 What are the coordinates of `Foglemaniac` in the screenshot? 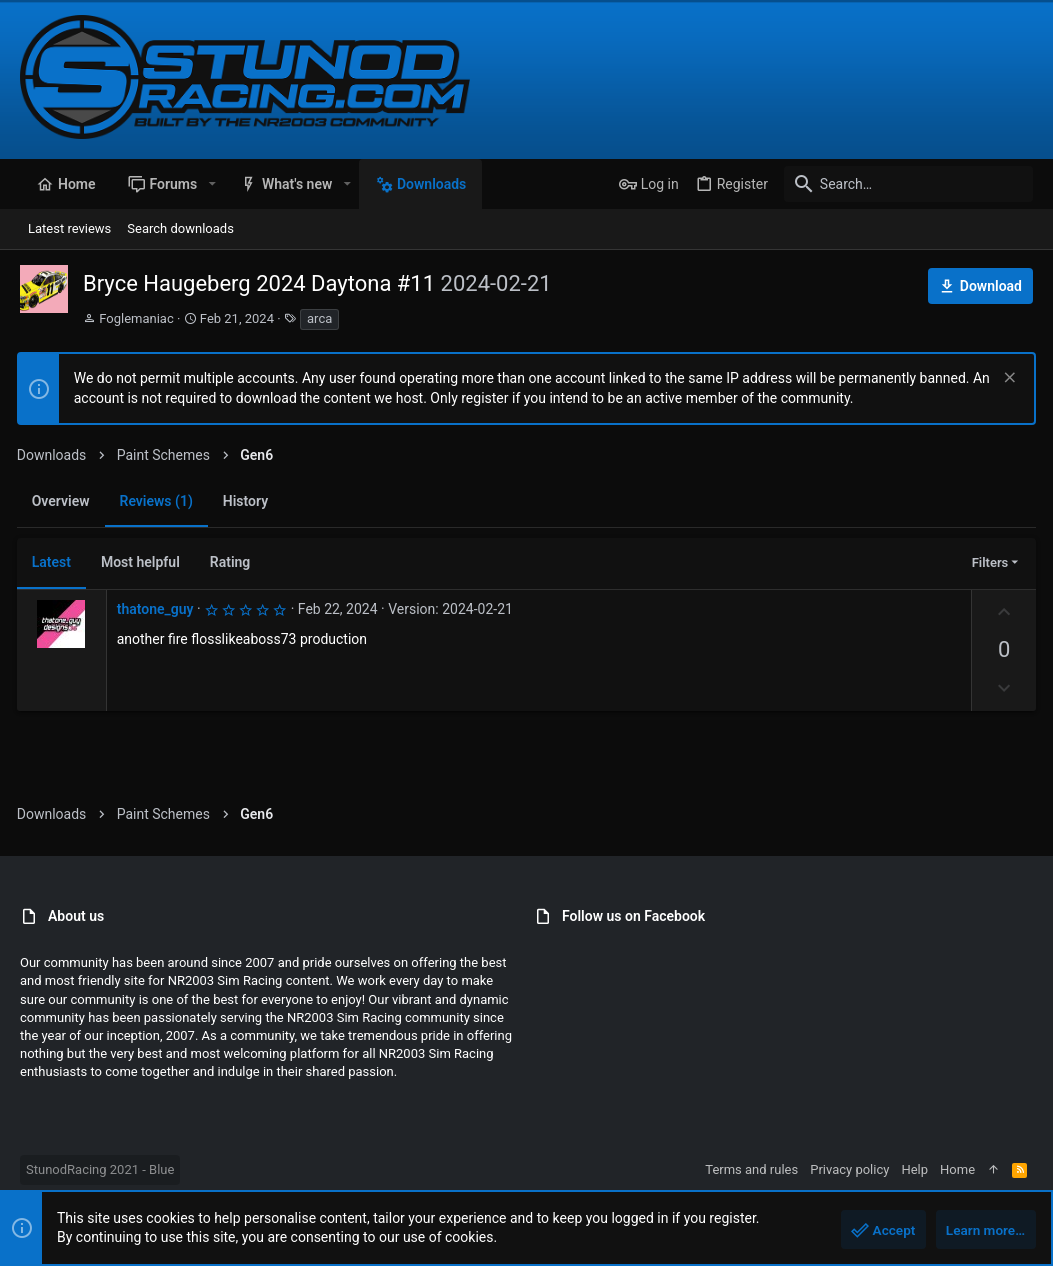 It's located at (136, 318).